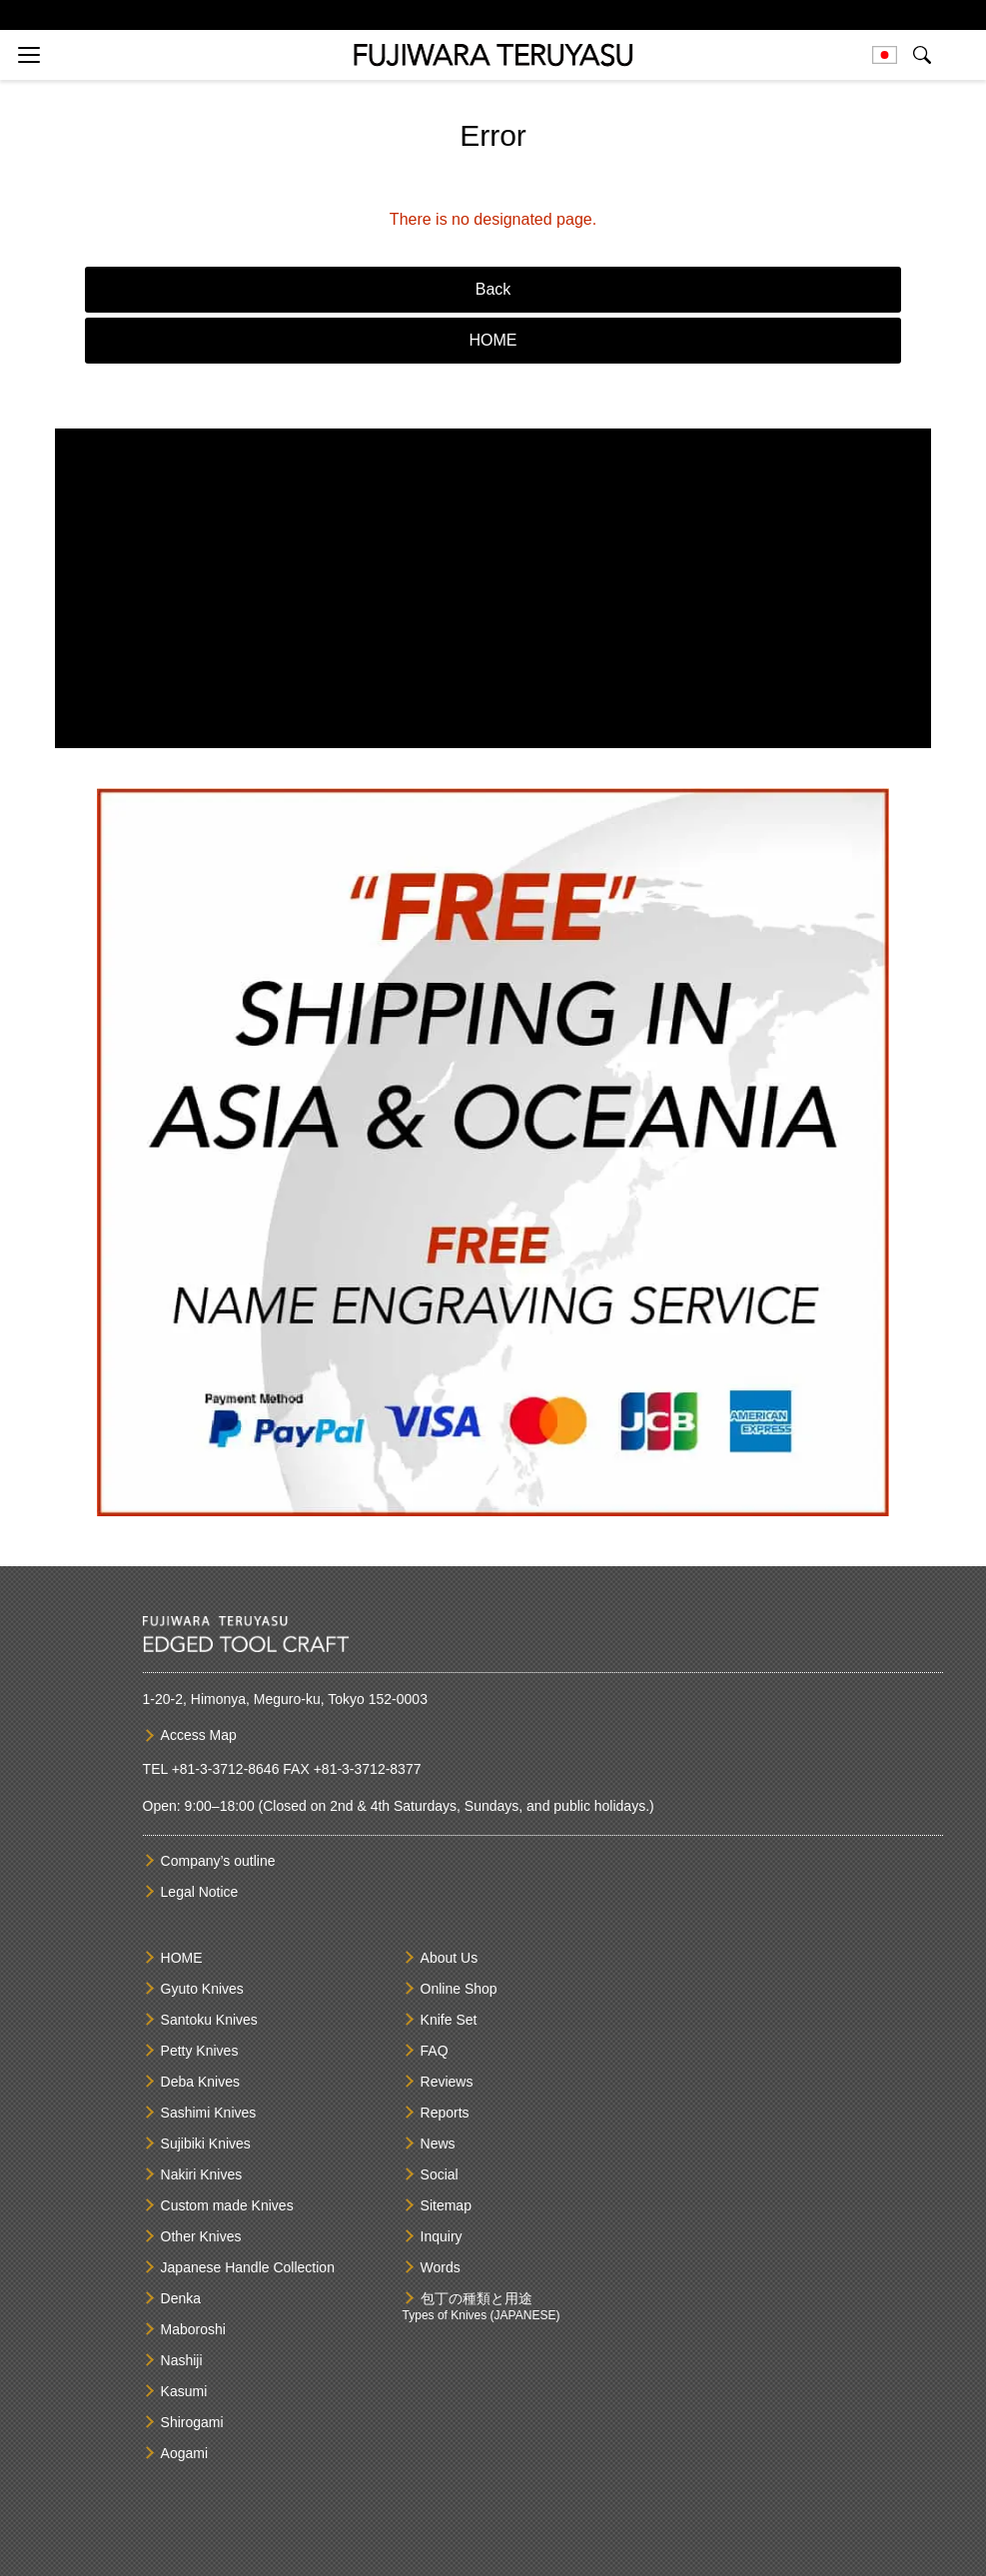 This screenshot has height=2576, width=986. Describe the element at coordinates (450, 1958) in the screenshot. I see `About Us` at that location.